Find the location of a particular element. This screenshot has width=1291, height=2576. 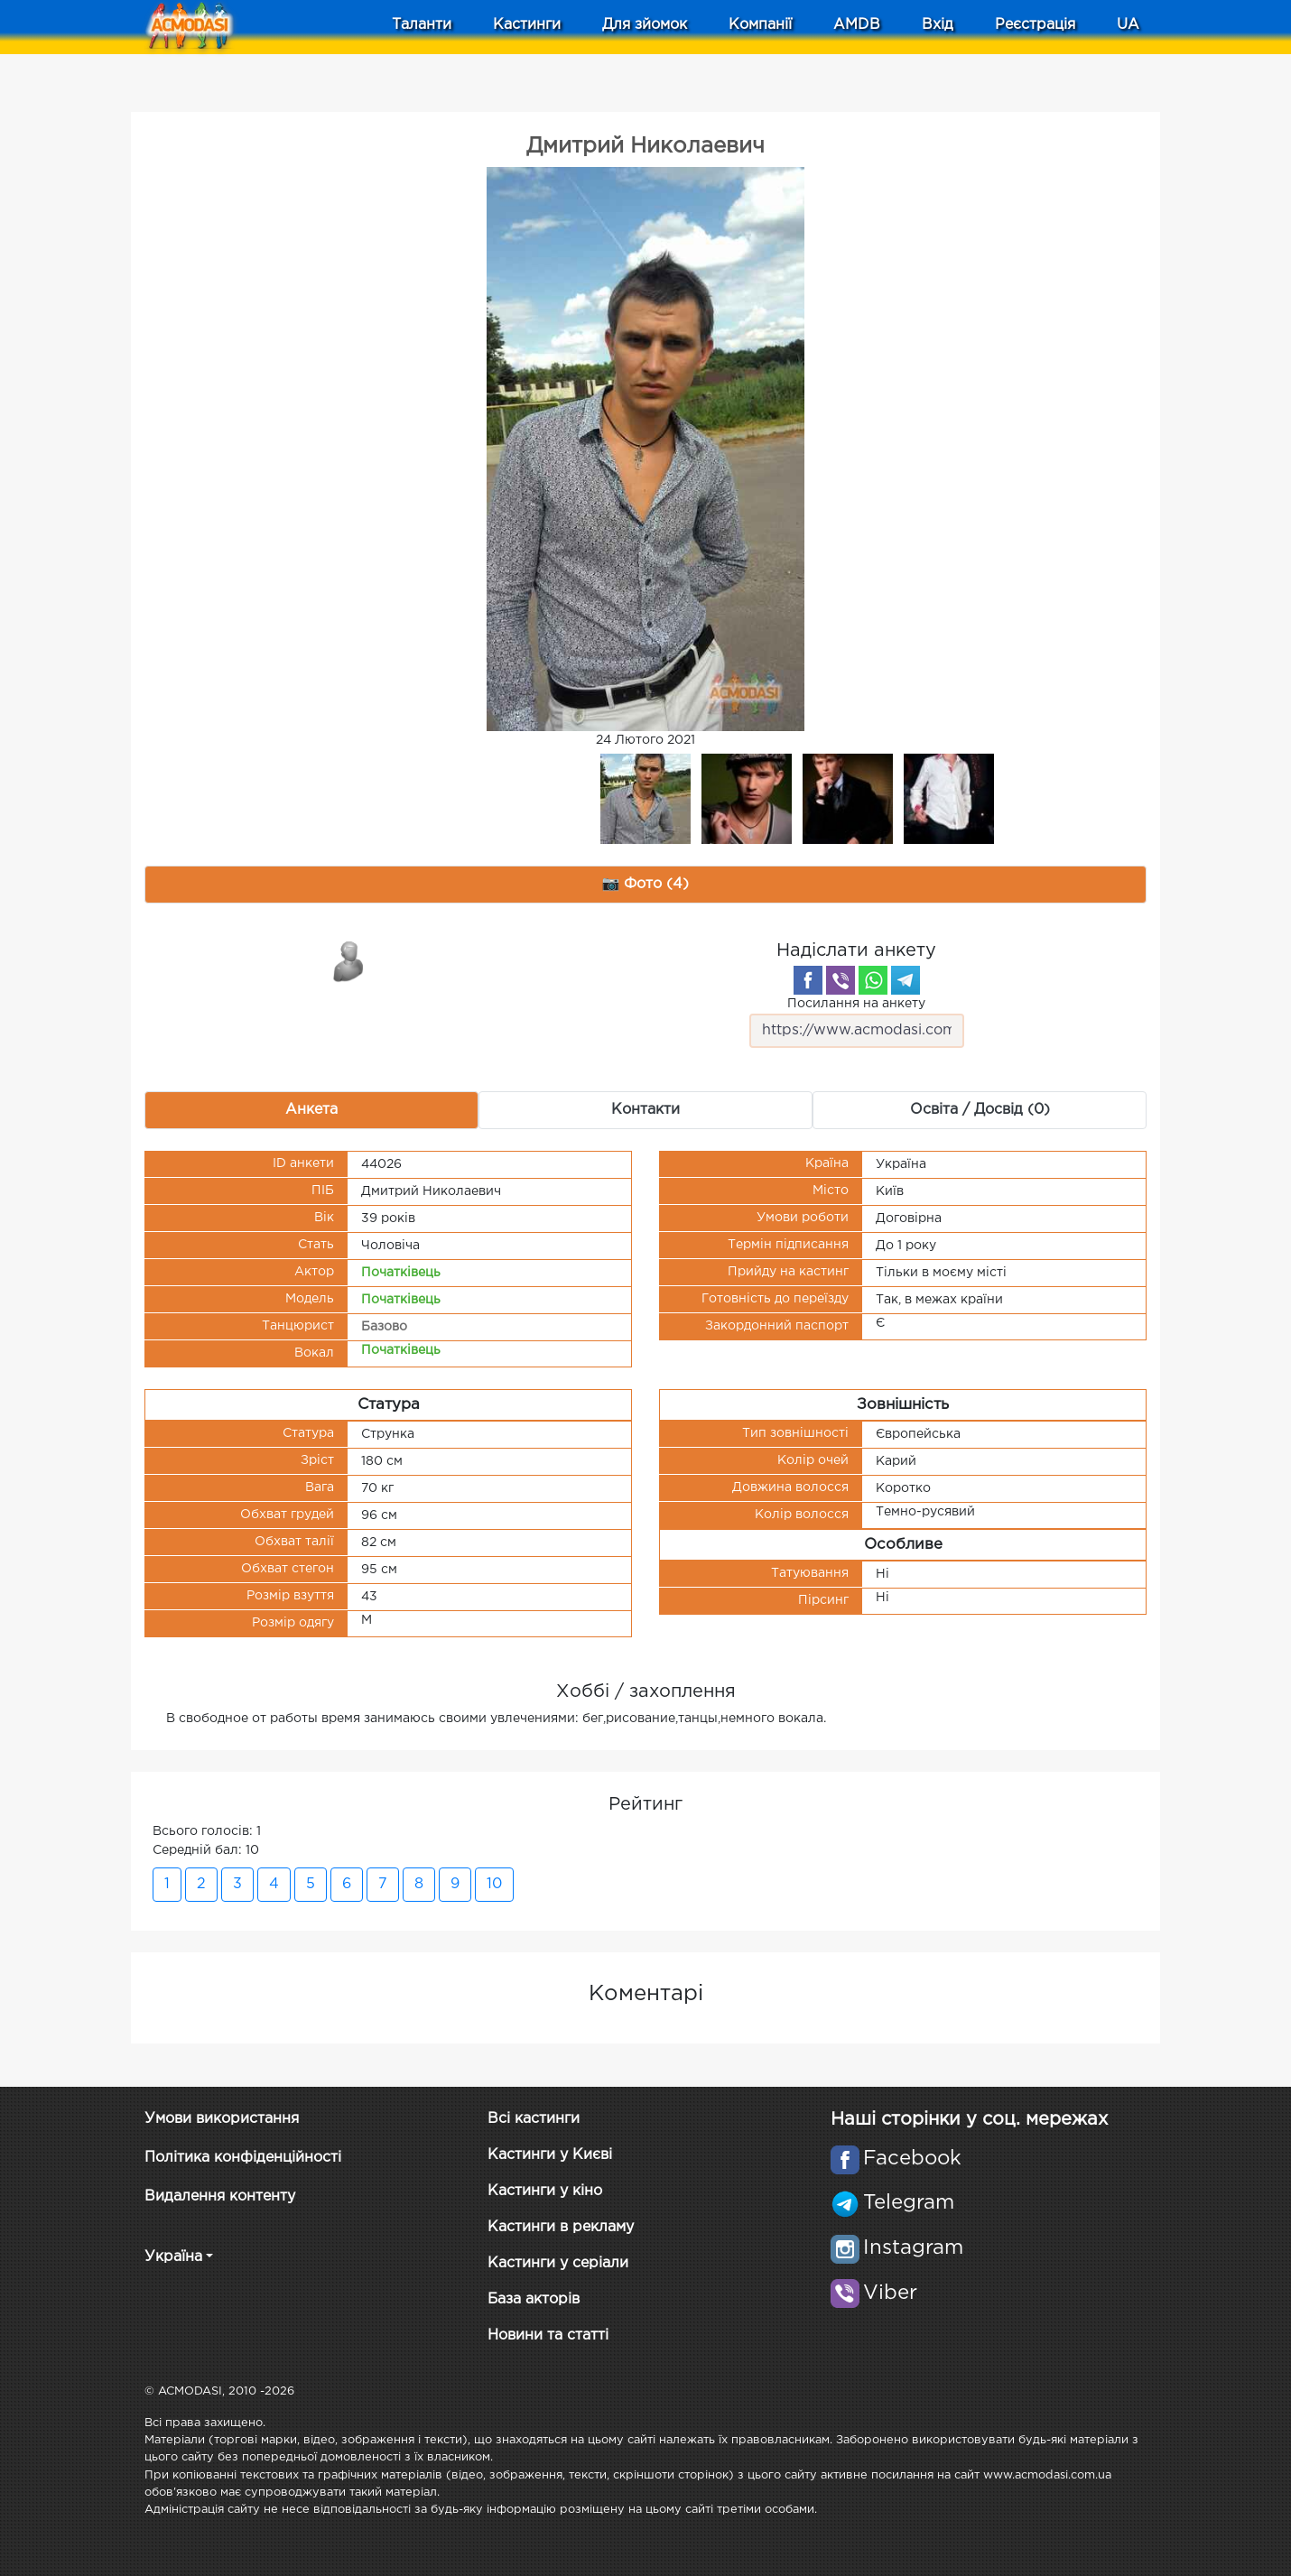

Кастинги у серіали is located at coordinates (558, 2263).